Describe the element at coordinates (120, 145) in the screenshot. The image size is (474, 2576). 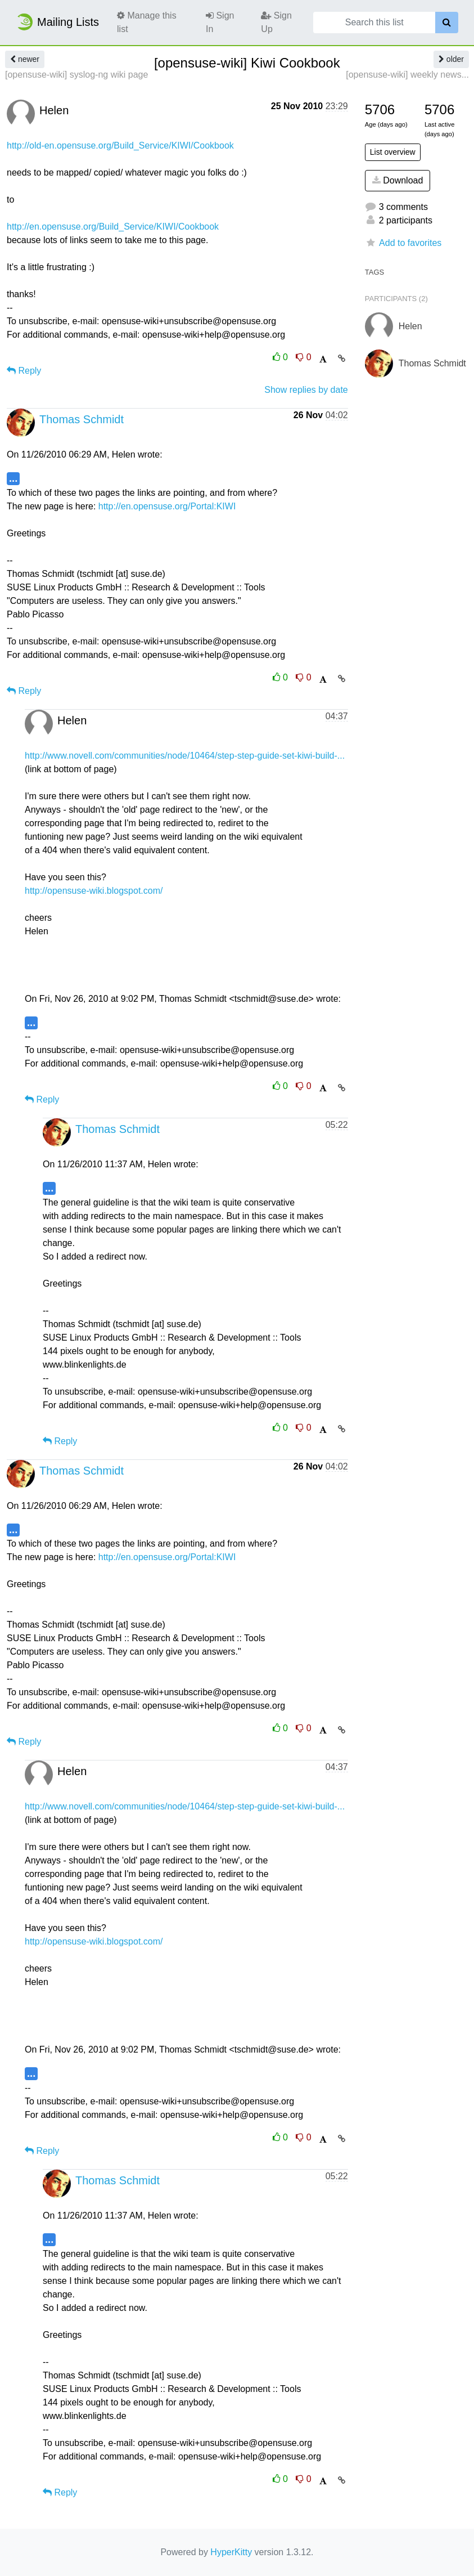
I see `http://old-en.opensuse.org/Build_Service/KIWI/Cookbook` at that location.